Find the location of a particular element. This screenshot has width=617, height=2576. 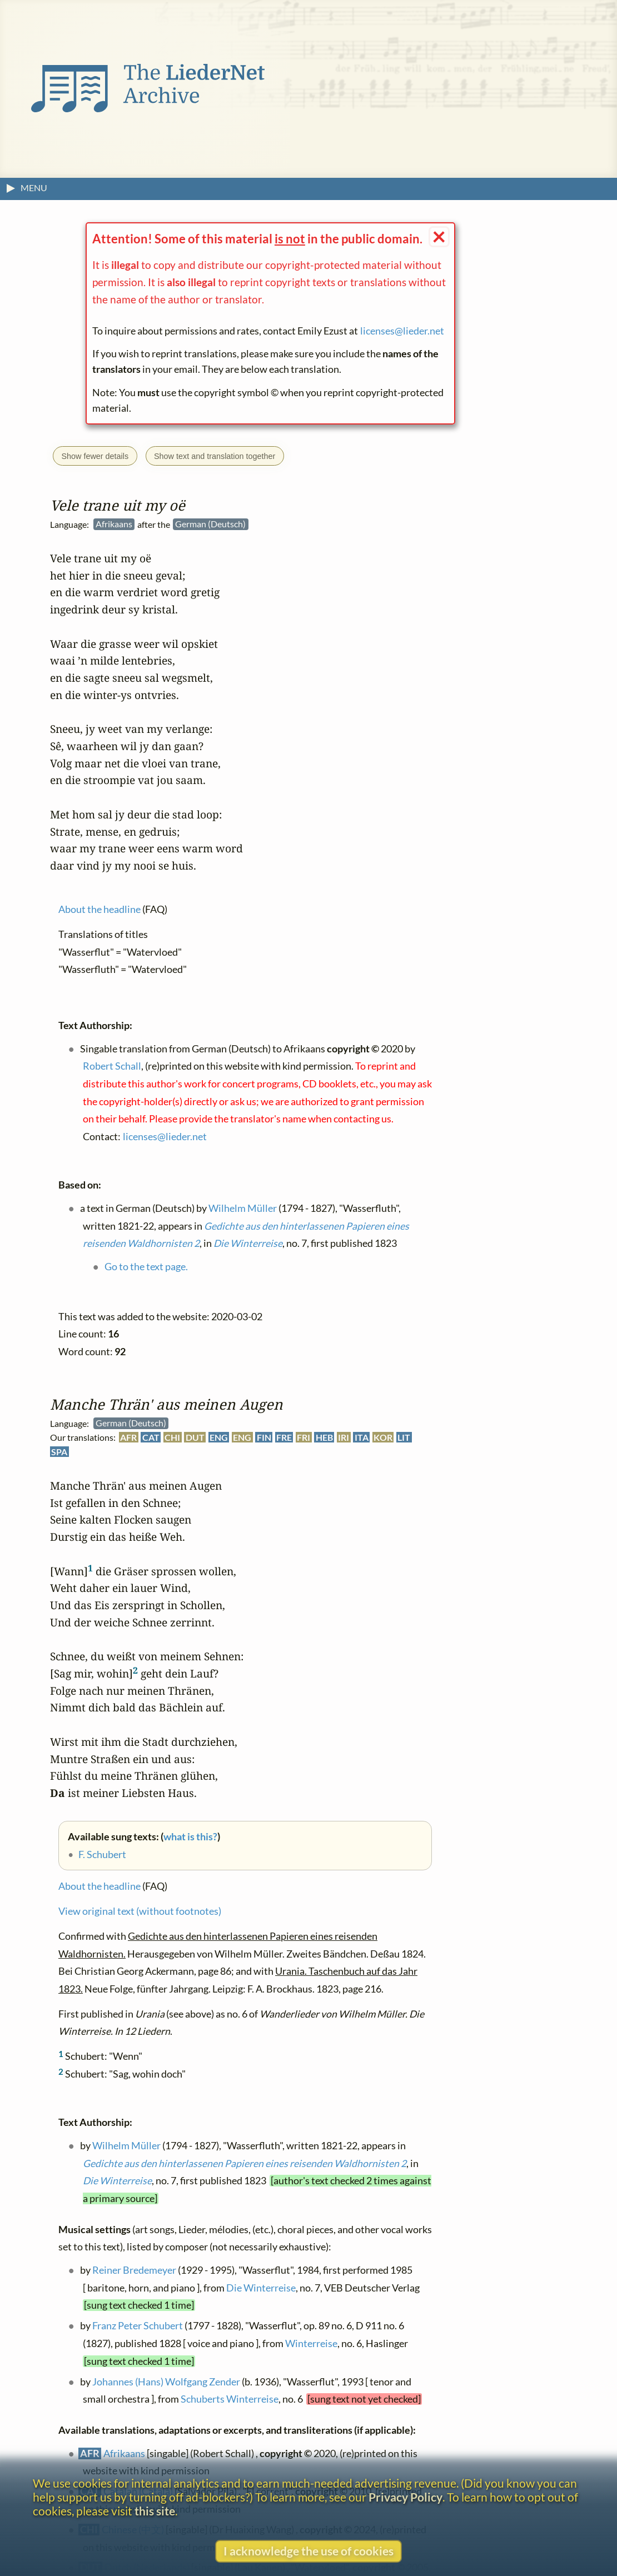

I acknowledge the use of cookies is located at coordinates (308, 2551).